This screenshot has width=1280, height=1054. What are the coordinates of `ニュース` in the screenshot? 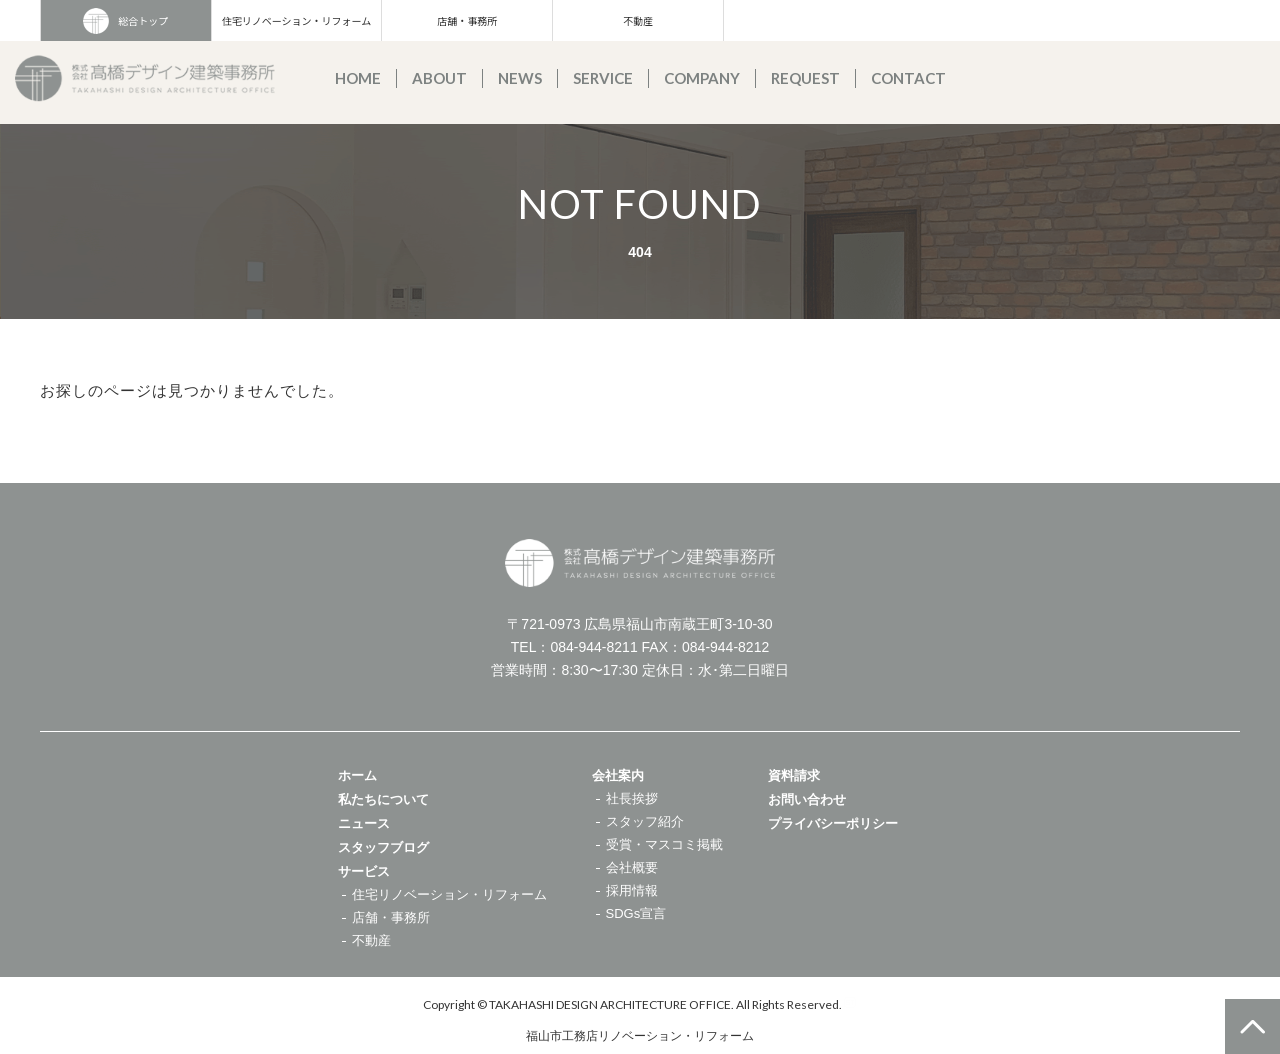 It's located at (364, 823).